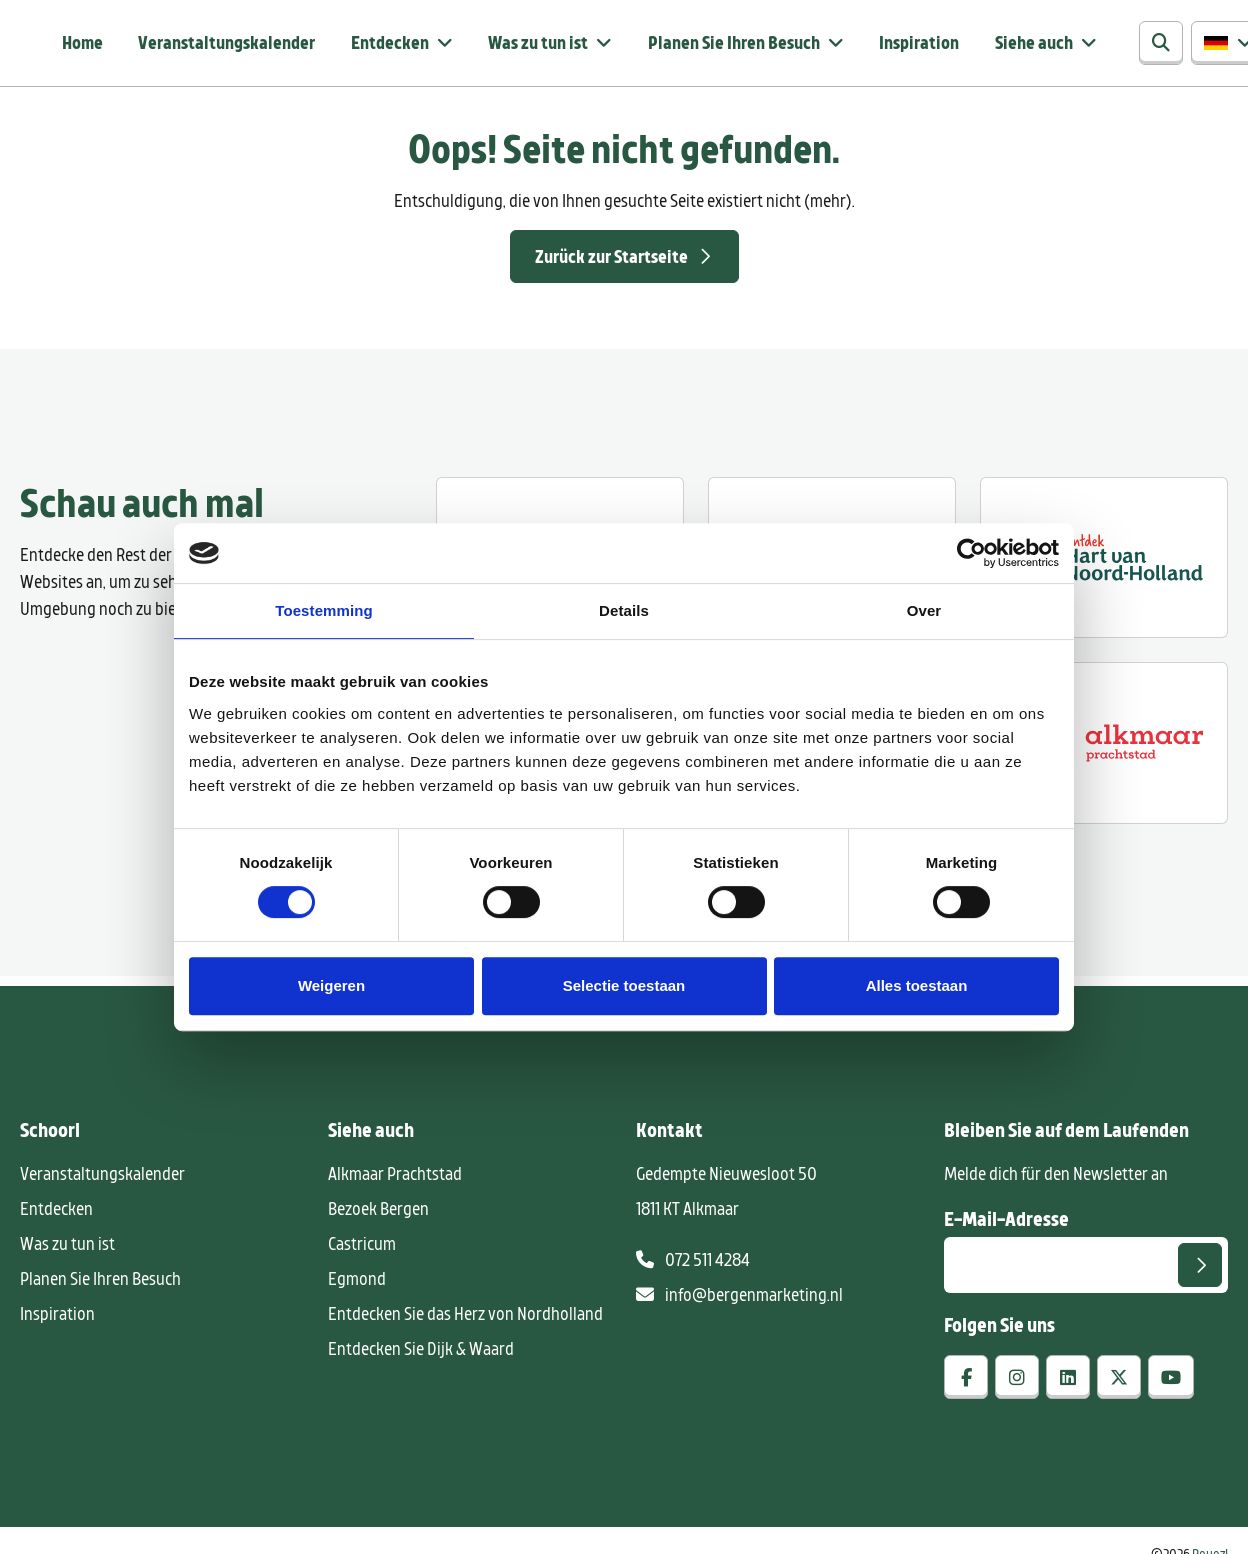  Describe the element at coordinates (357, 1283) in the screenshot. I see `Egmond` at that location.